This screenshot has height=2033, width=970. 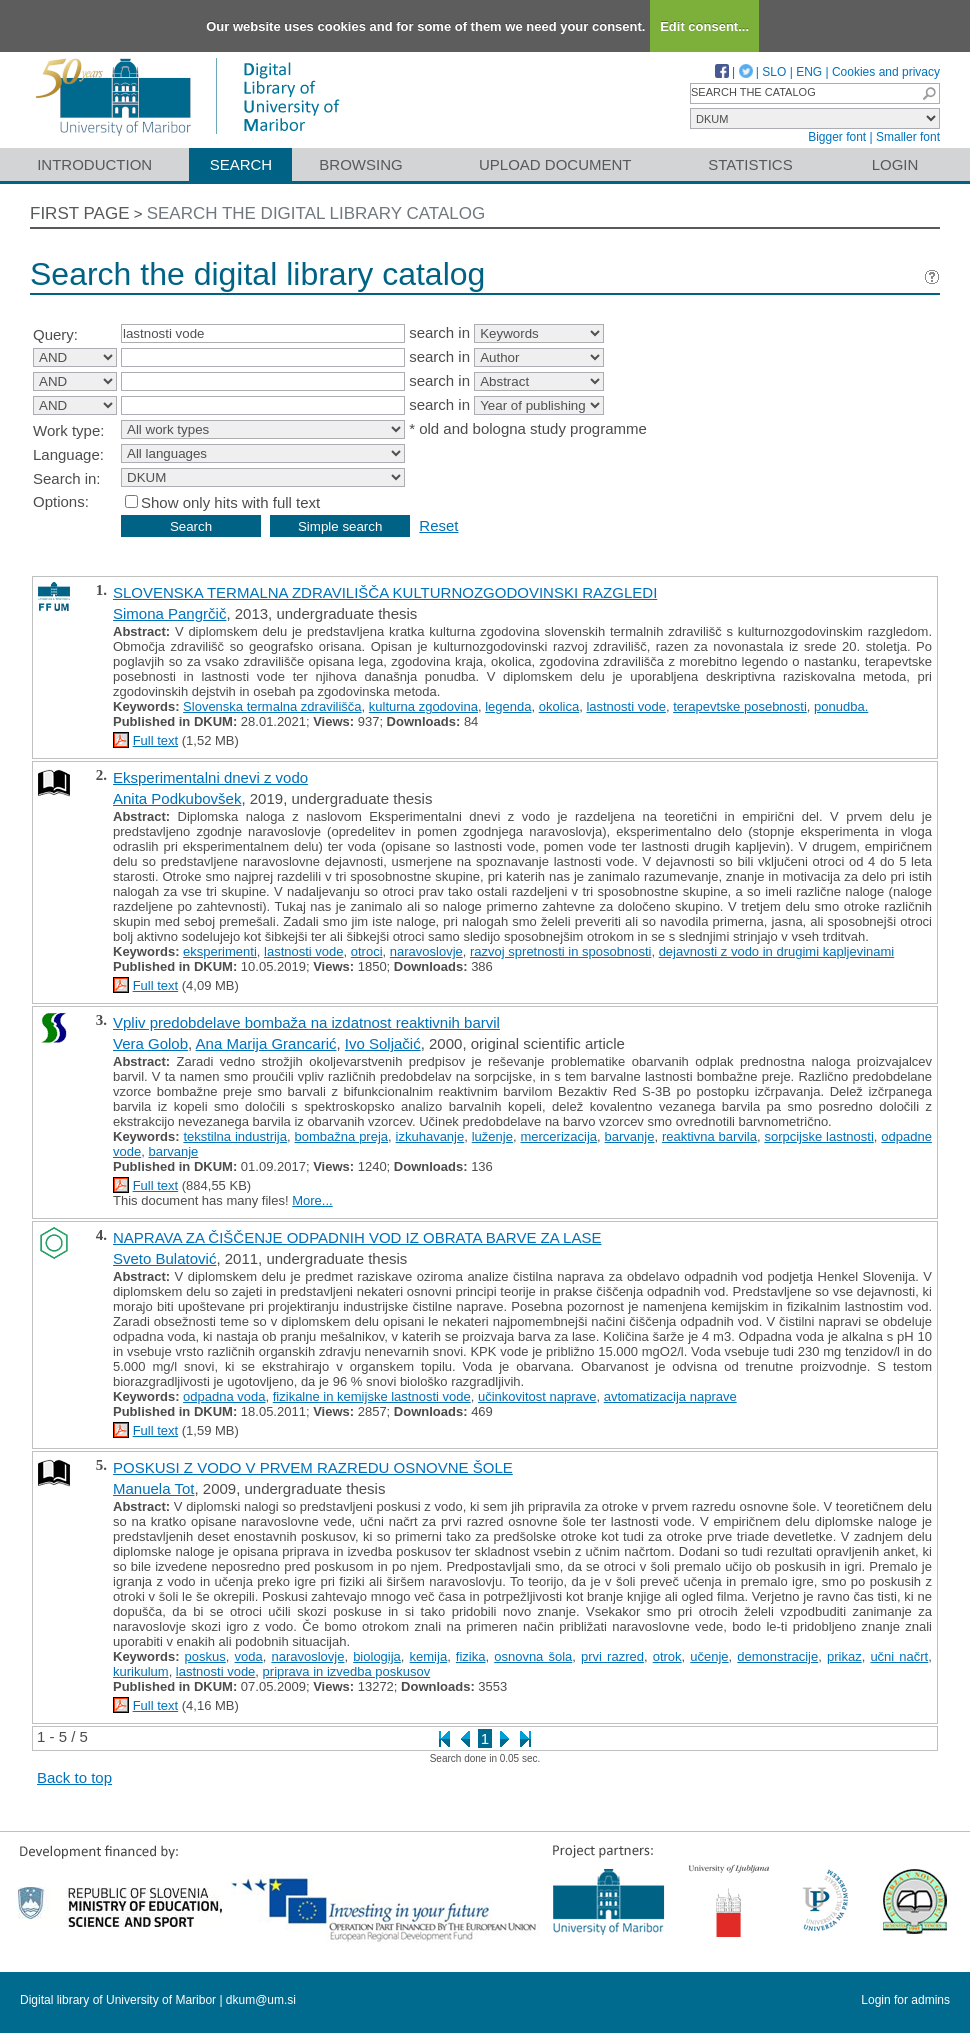 What do you see at coordinates (210, 777) in the screenshot?
I see `Eksperimentalni dnevi z vodo` at bounding box center [210, 777].